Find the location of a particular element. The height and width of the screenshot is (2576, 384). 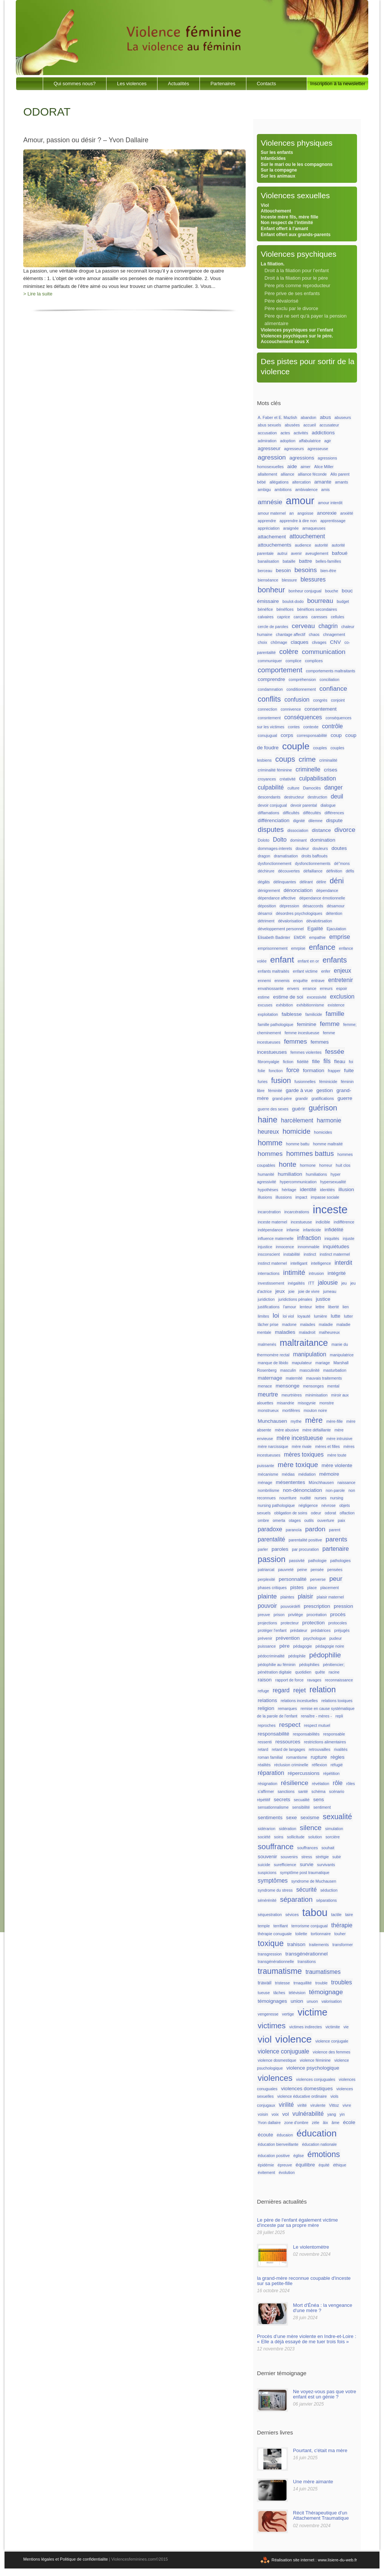

Ejaculation [Ejaculation (1 élément)] is located at coordinates (336, 928).